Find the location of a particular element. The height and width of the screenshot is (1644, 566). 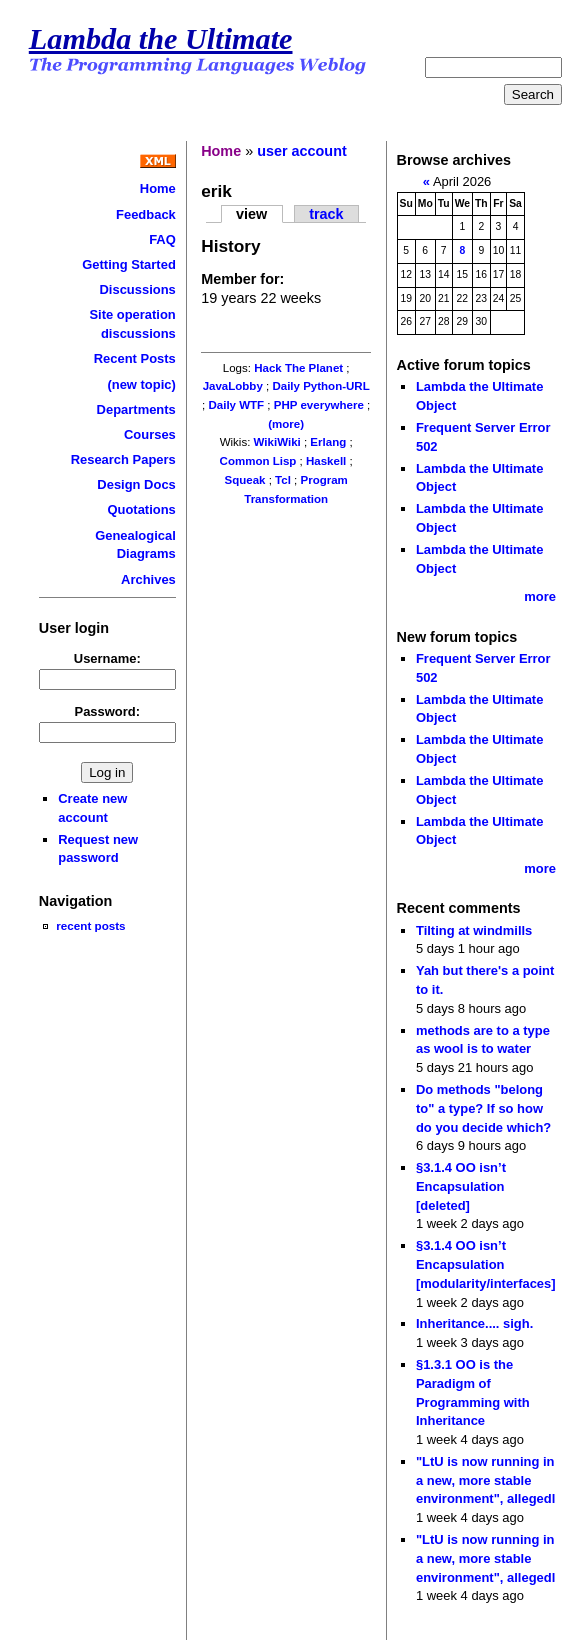

(new topic) is located at coordinates (141, 384).